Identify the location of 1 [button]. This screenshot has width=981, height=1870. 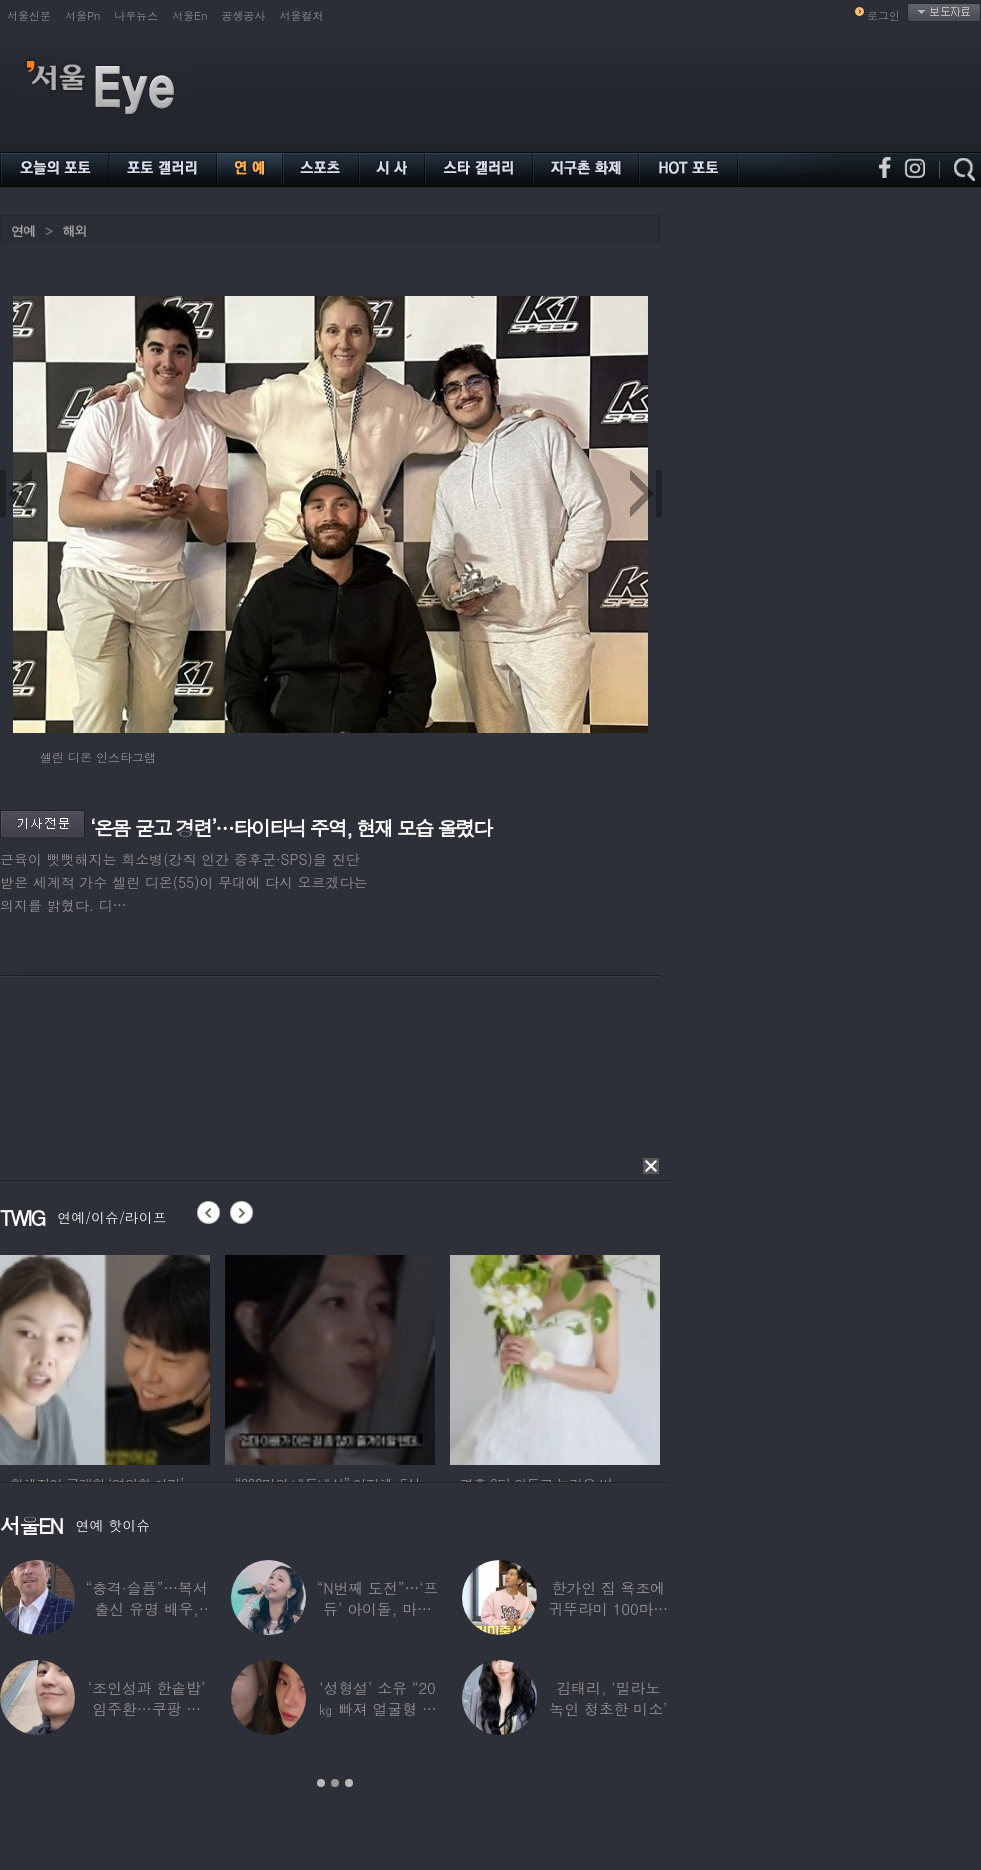
(321, 1783).